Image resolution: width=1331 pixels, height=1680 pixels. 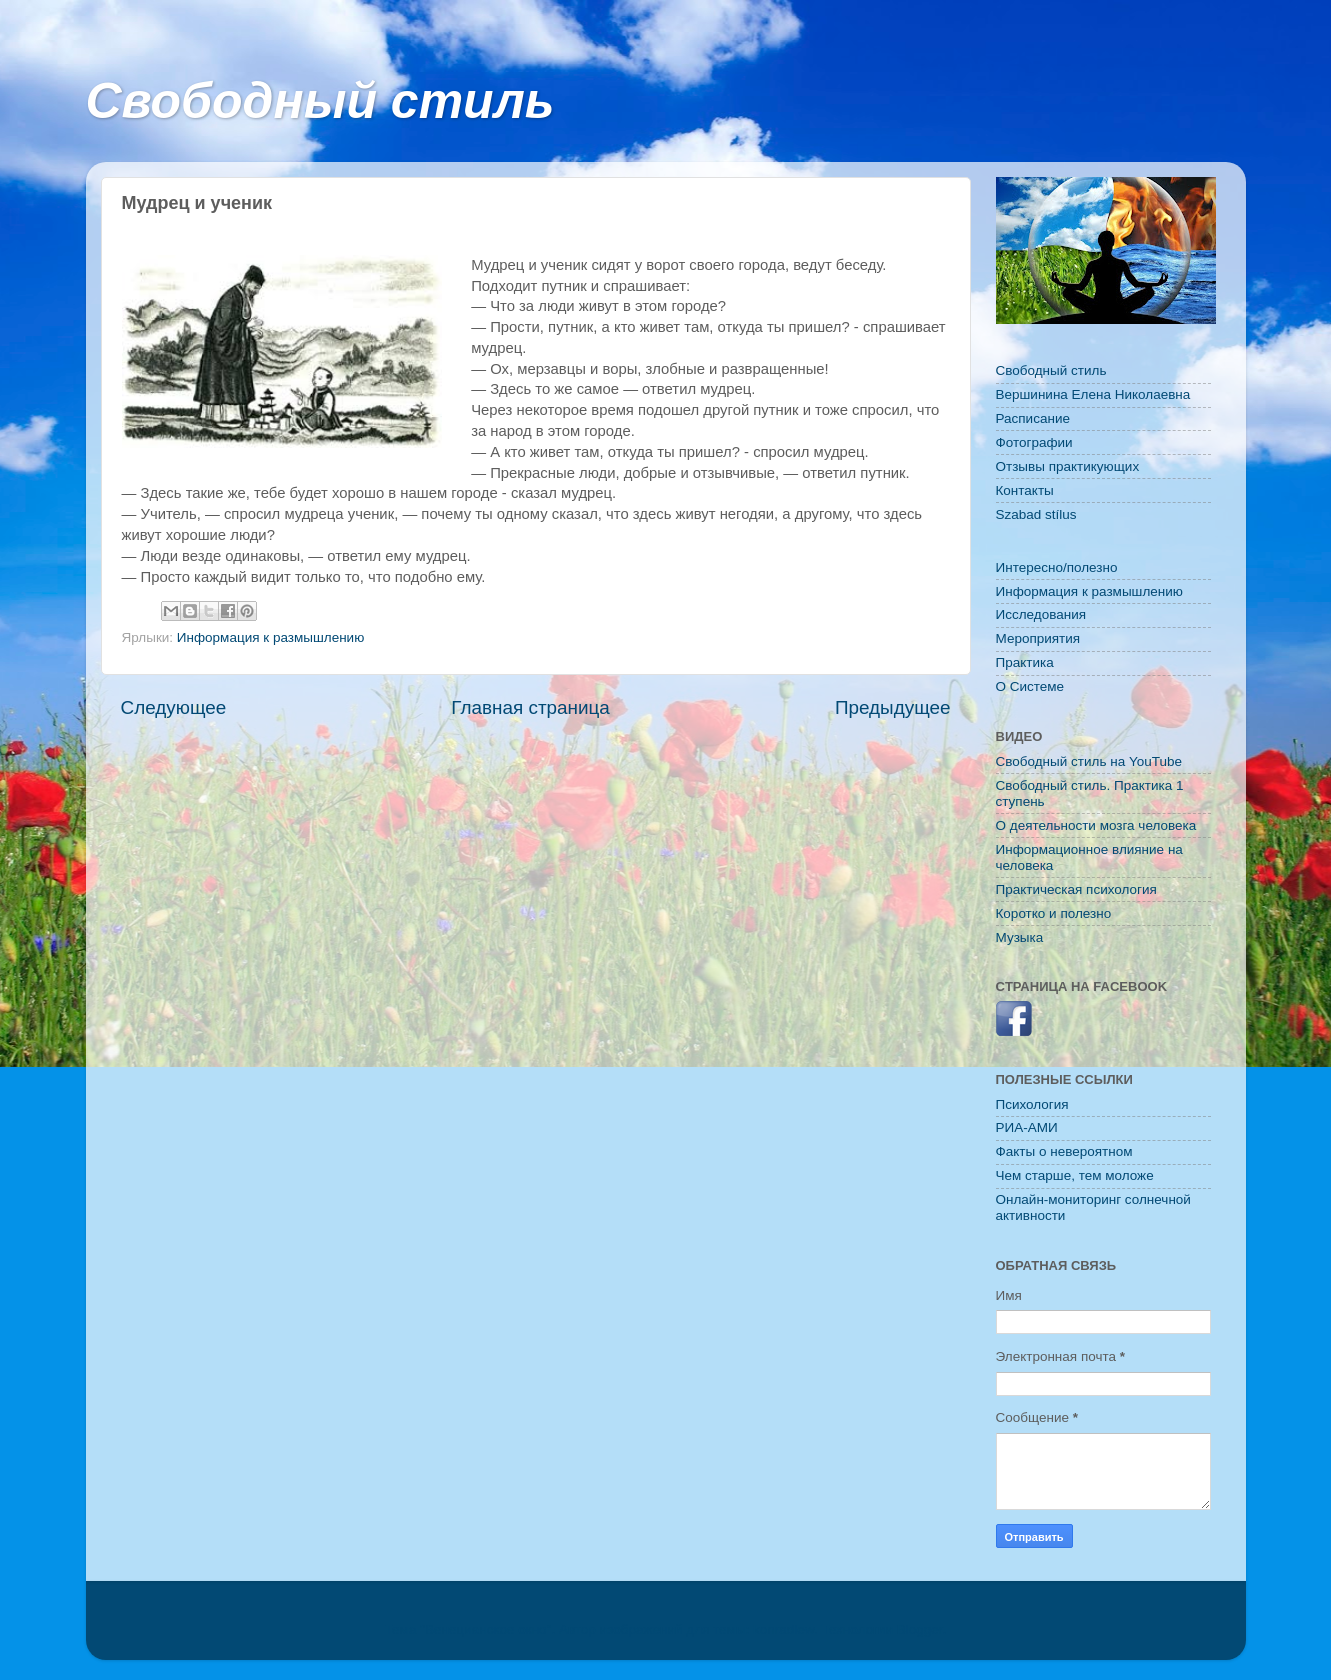 I want to click on konradlew, so click(x=783, y=1629).